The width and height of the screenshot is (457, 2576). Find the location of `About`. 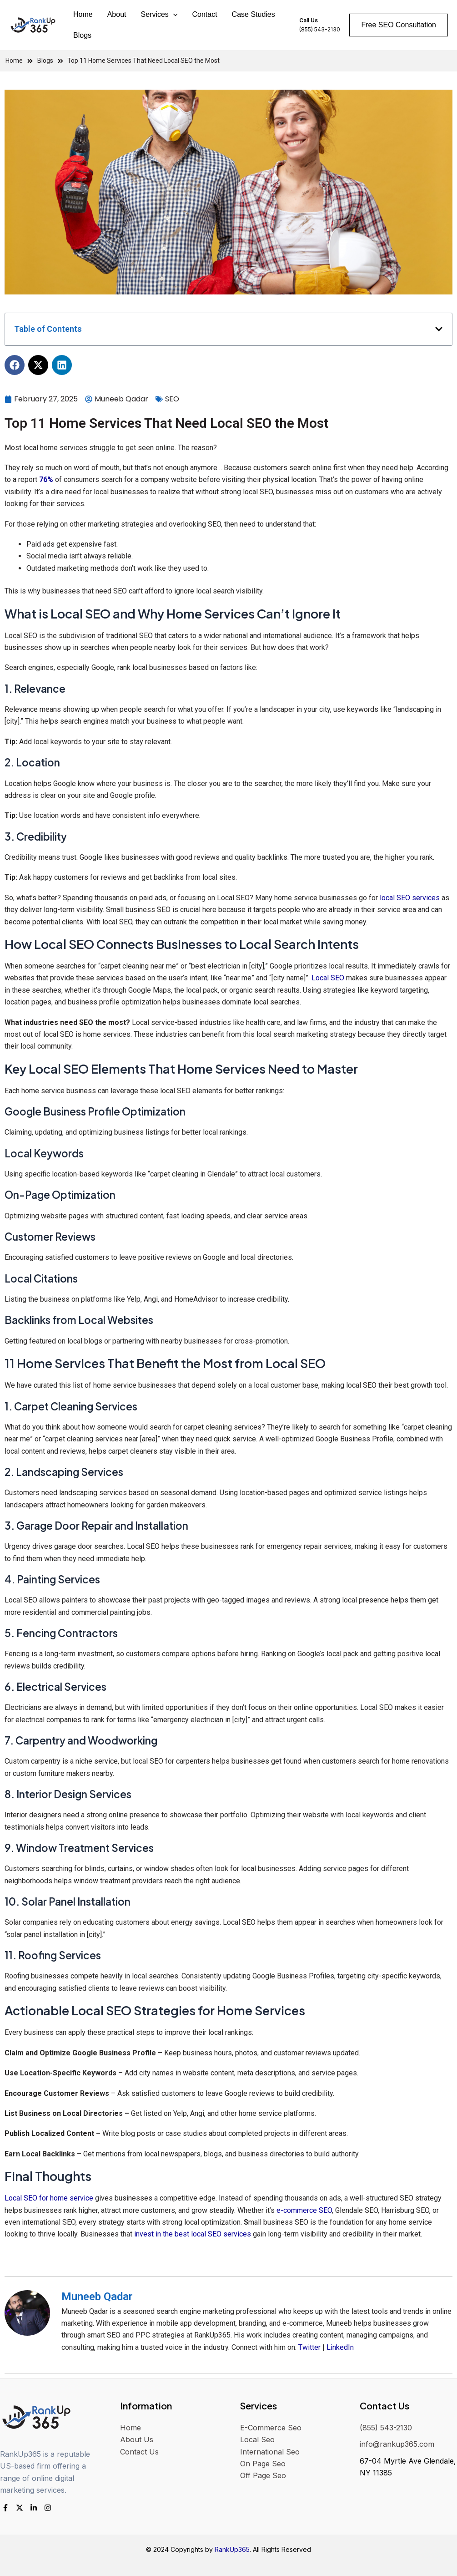

About is located at coordinates (116, 14).